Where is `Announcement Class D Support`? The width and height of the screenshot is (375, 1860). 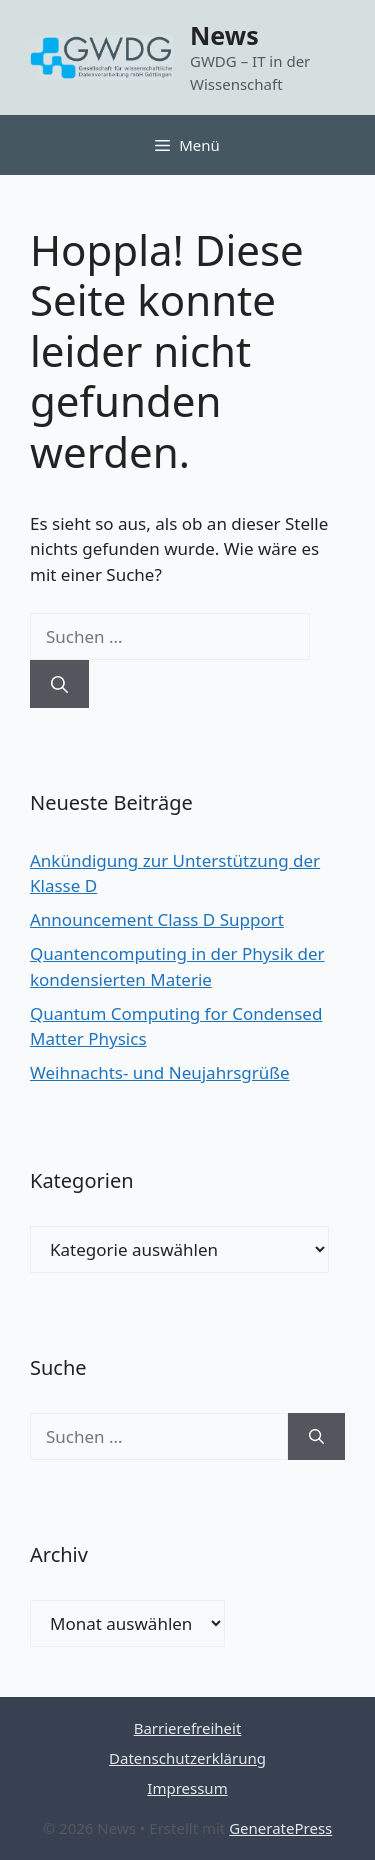
Announcement Class D Support is located at coordinates (157, 919).